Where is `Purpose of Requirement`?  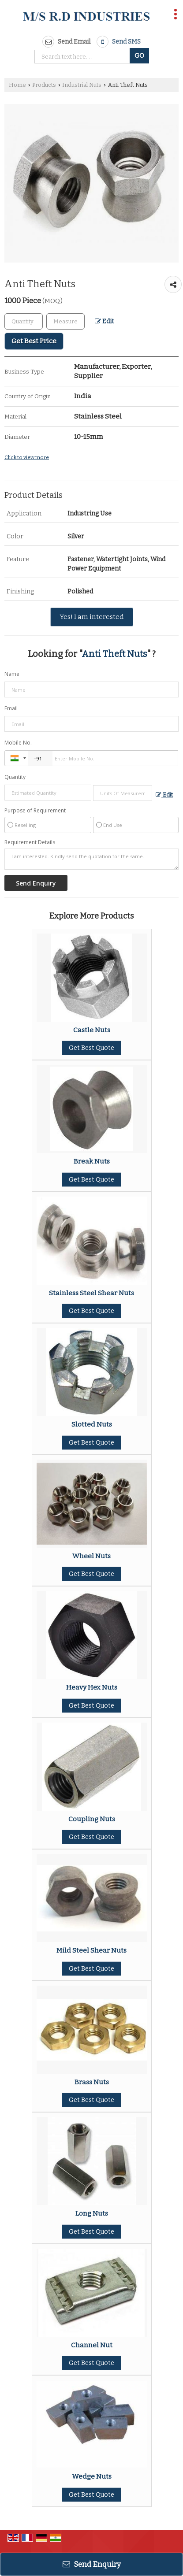 Purpose of Requirement is located at coordinates (35, 811).